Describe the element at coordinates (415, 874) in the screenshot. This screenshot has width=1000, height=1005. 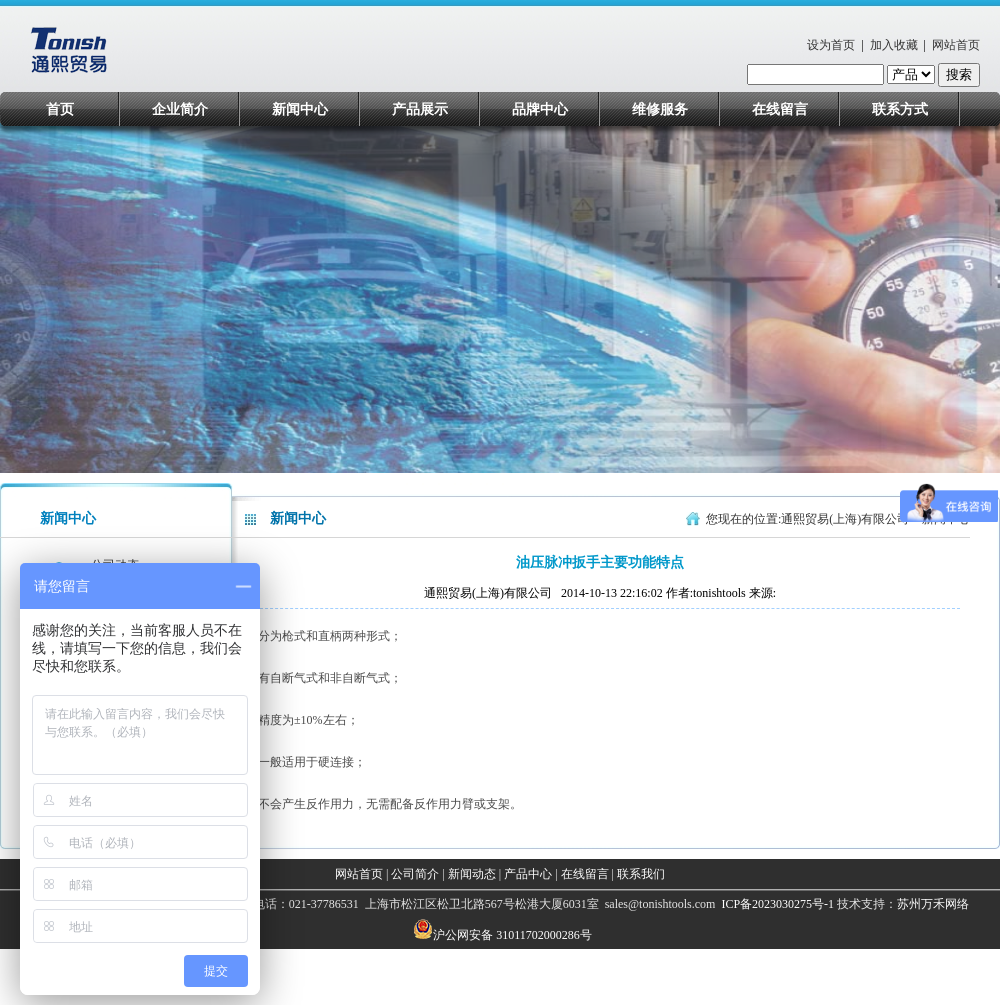
I see `公司简介` at that location.